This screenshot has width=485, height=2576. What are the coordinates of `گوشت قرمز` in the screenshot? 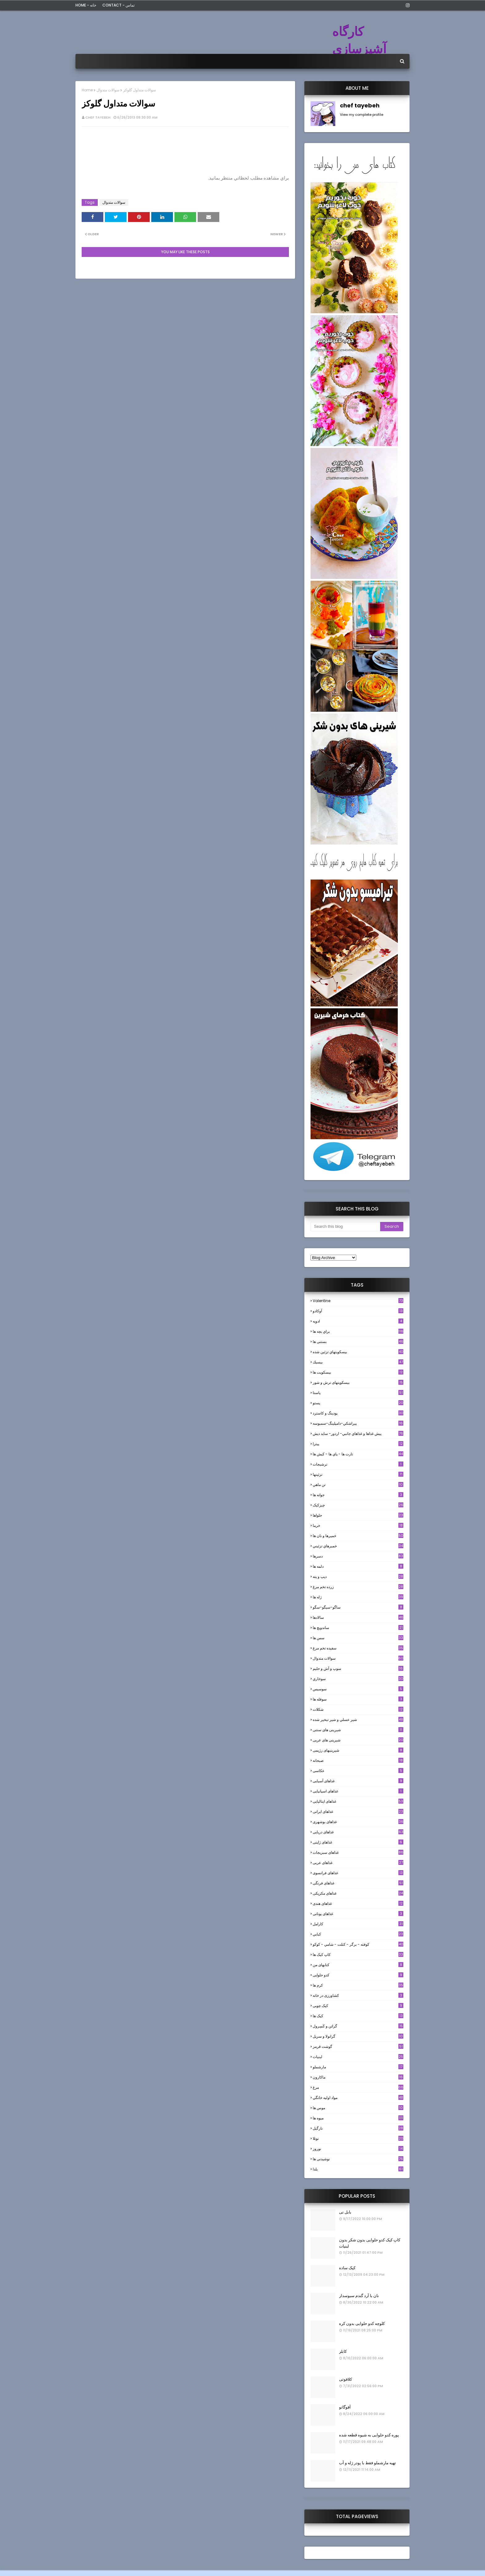 It's located at (358, 2046).